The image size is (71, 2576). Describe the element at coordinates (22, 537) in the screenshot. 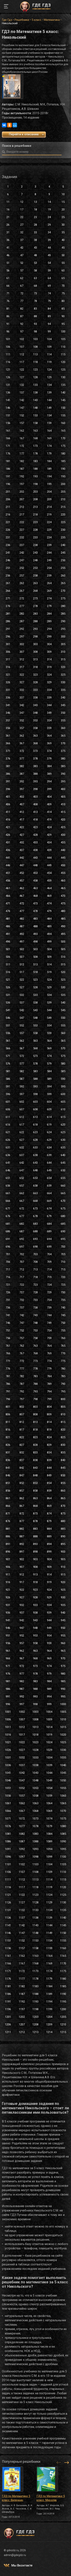

I see `232` at that location.